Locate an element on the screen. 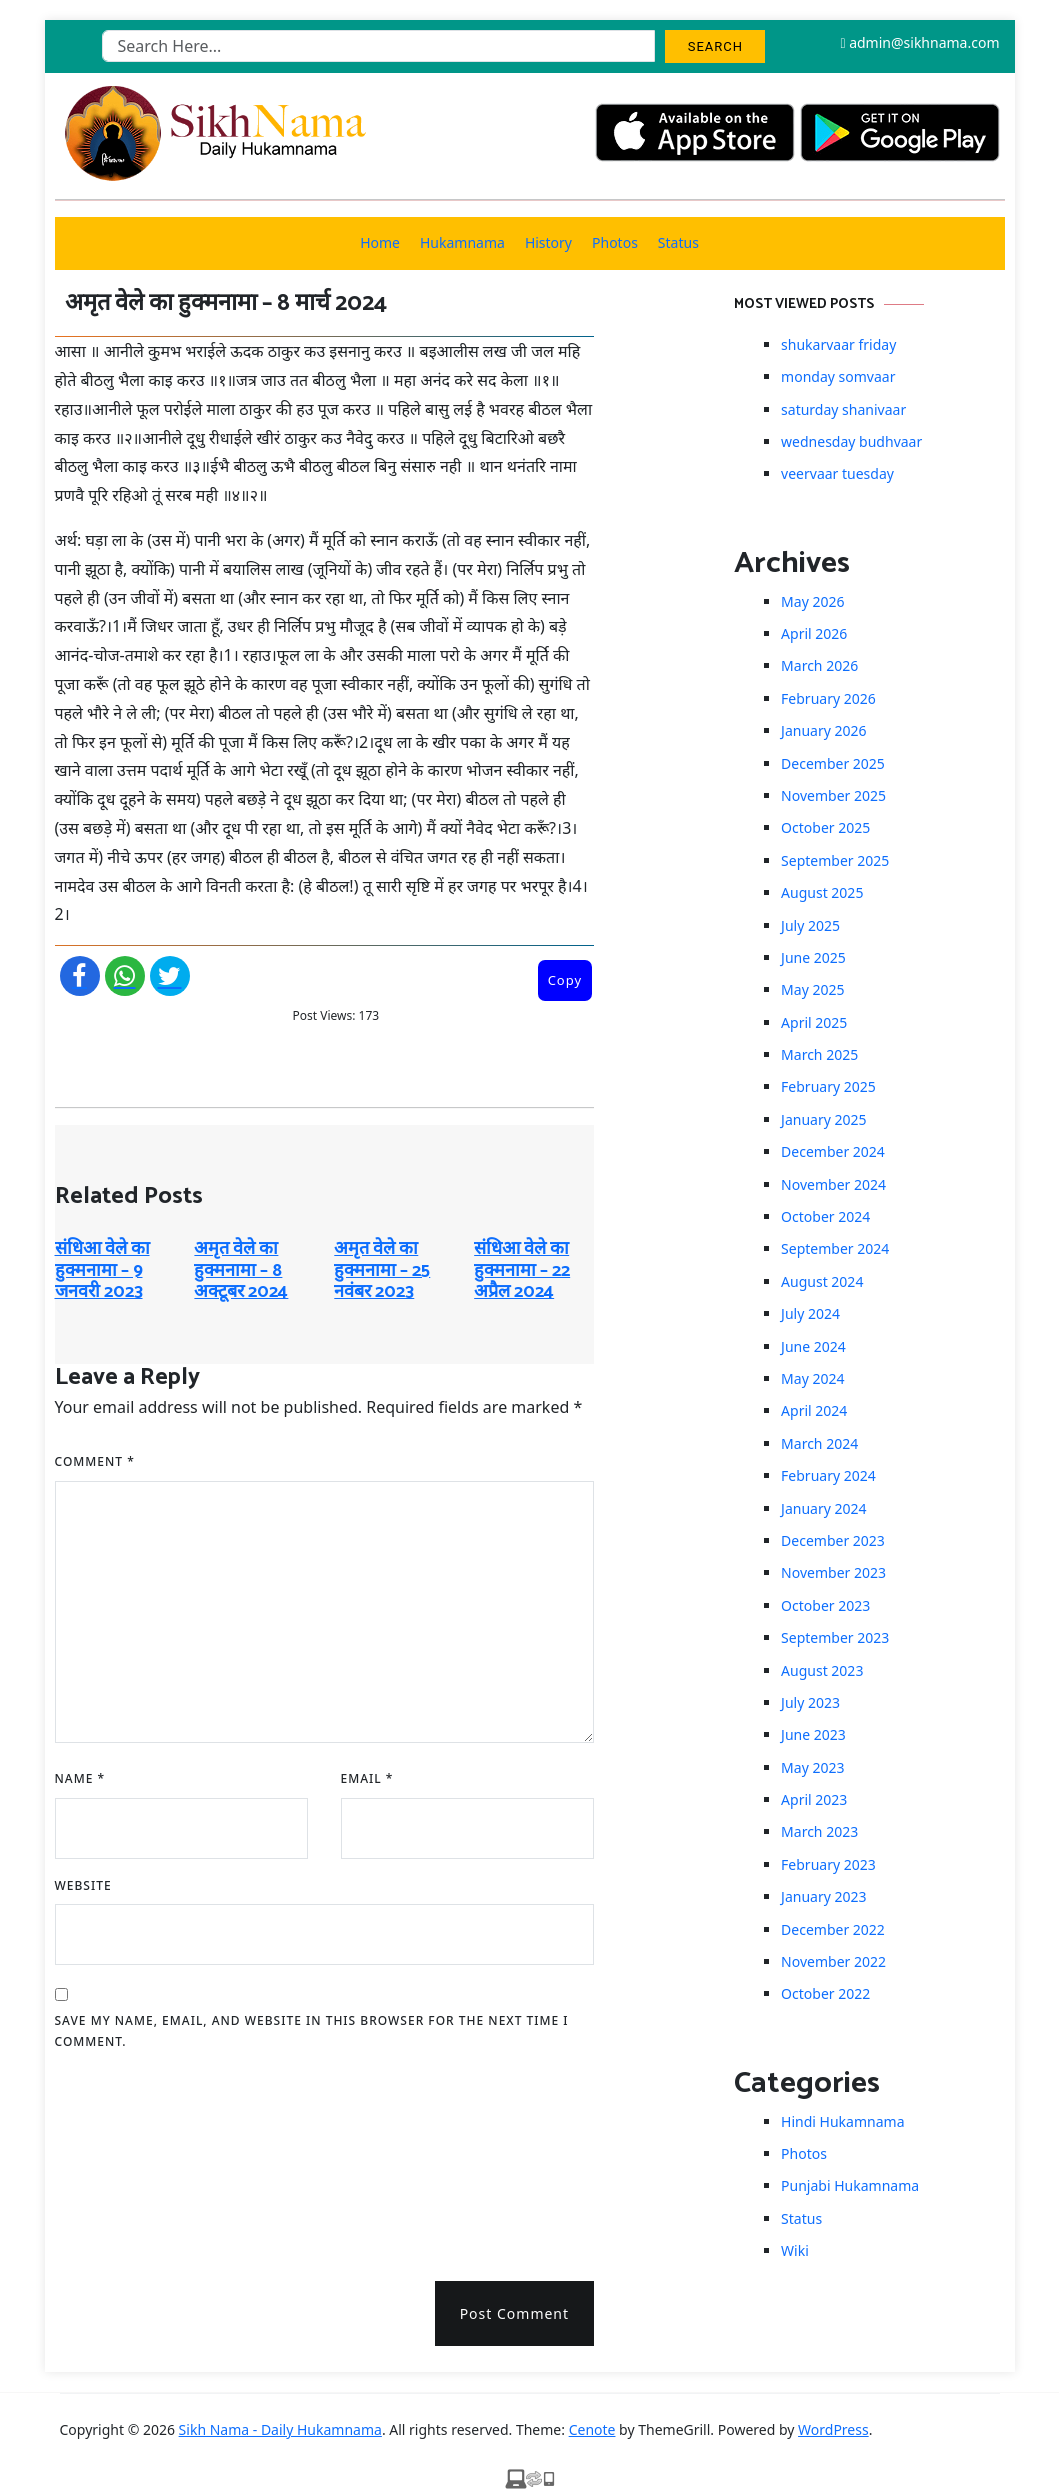 The image size is (1059, 2489). June 2024 is located at coordinates (813, 1346).